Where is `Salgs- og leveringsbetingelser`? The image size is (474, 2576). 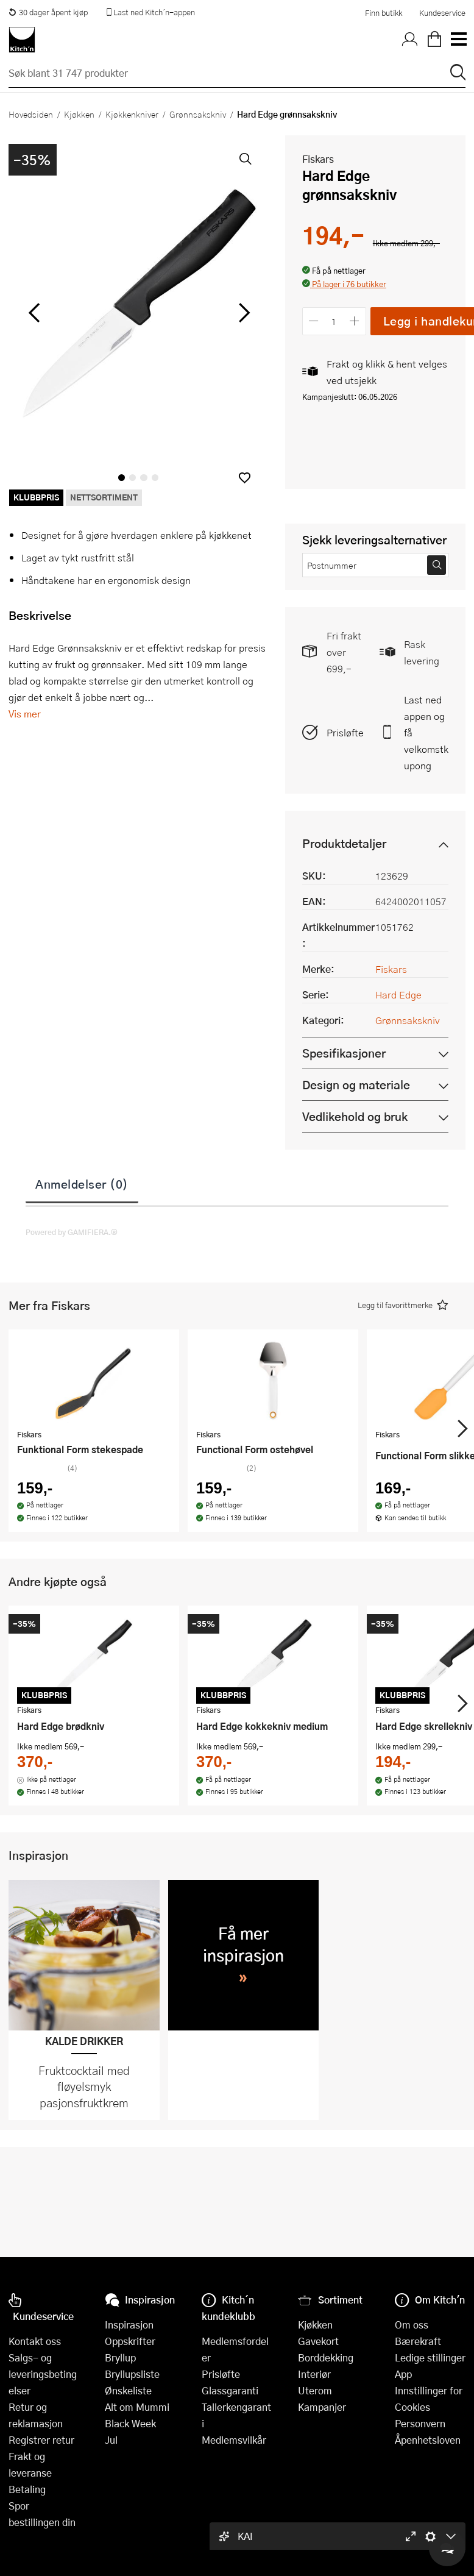 Salgs- og leveringsbetingelser is located at coordinates (43, 2373).